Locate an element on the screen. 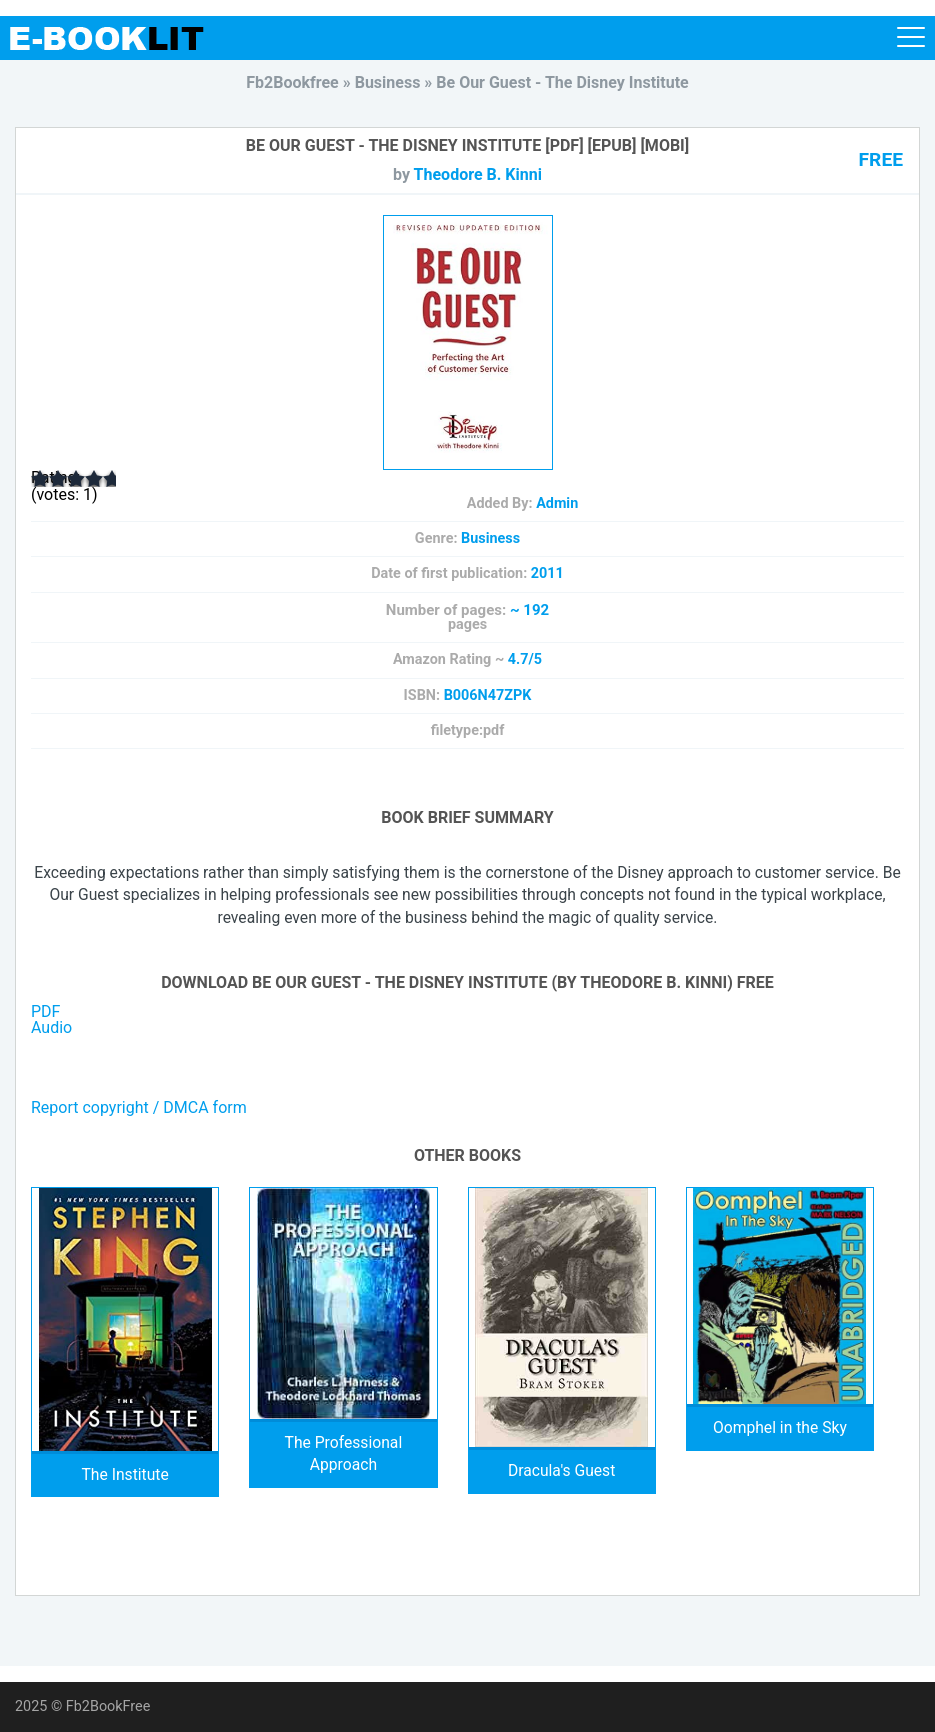 The height and width of the screenshot is (1732, 935). Admin is located at coordinates (557, 503).